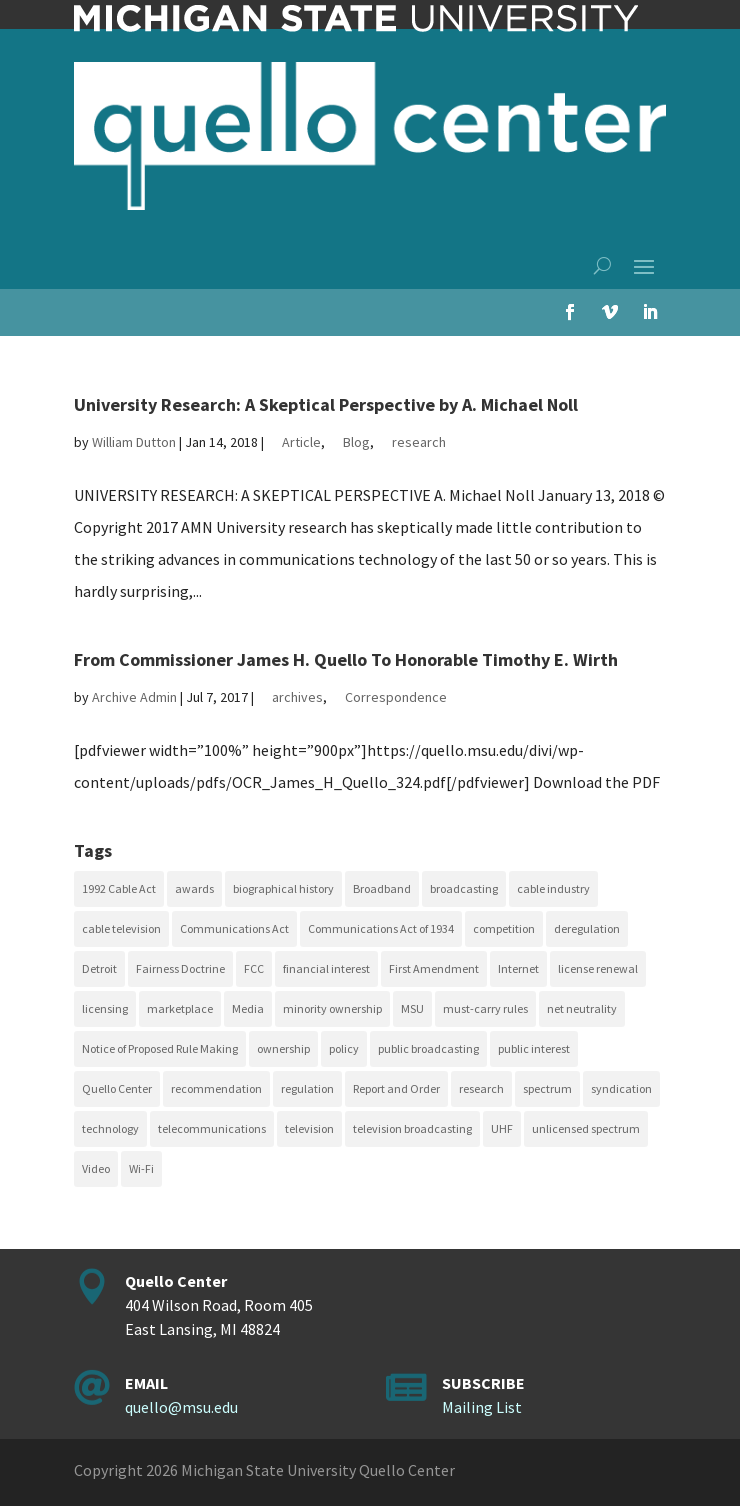  I want to click on recommendation [recommendation (24 items)], so click(216, 1088).